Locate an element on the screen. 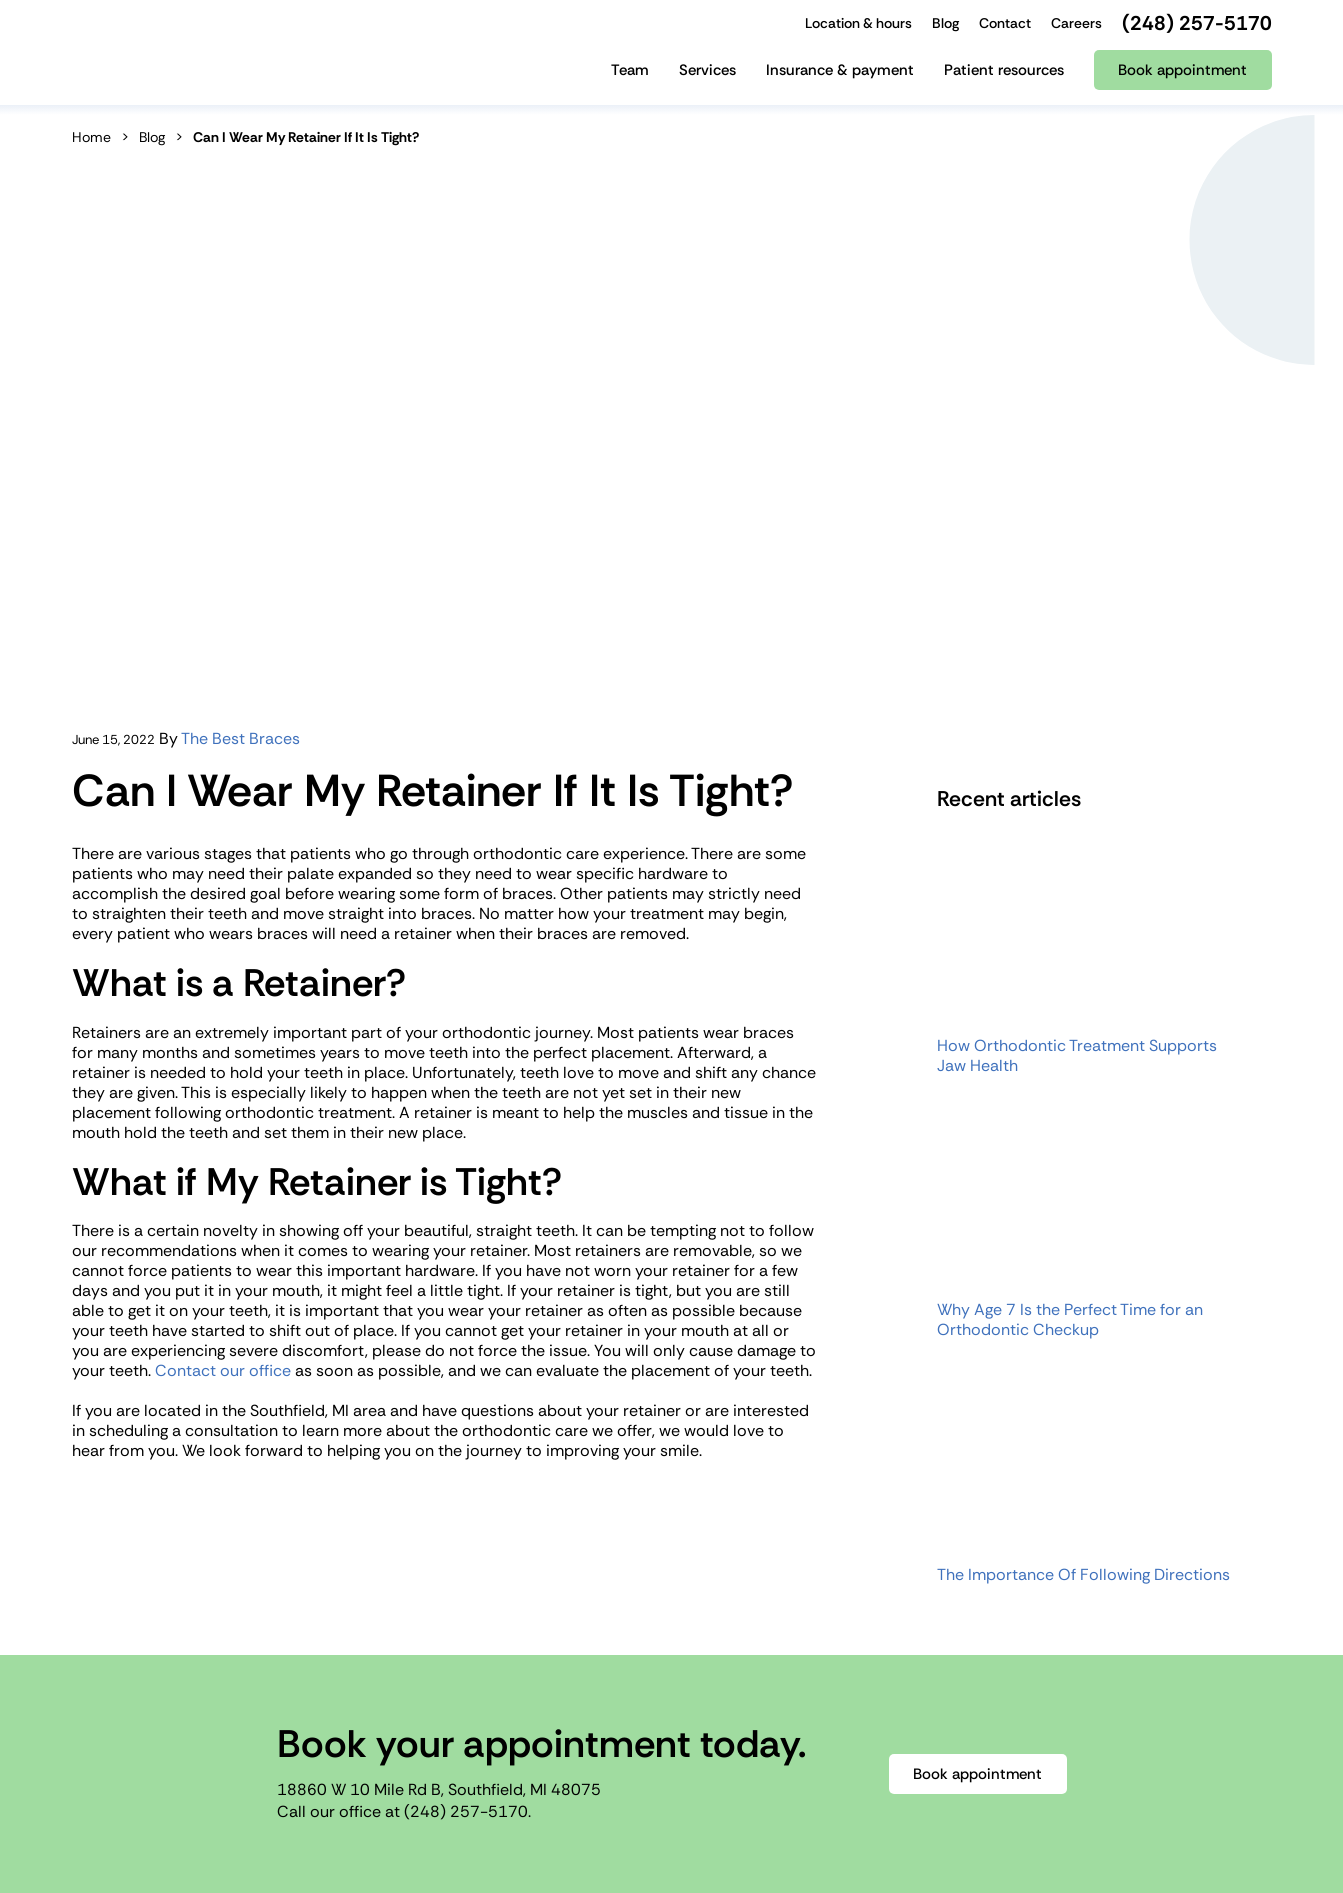  [Insurance & payment] is located at coordinates (840, 77).